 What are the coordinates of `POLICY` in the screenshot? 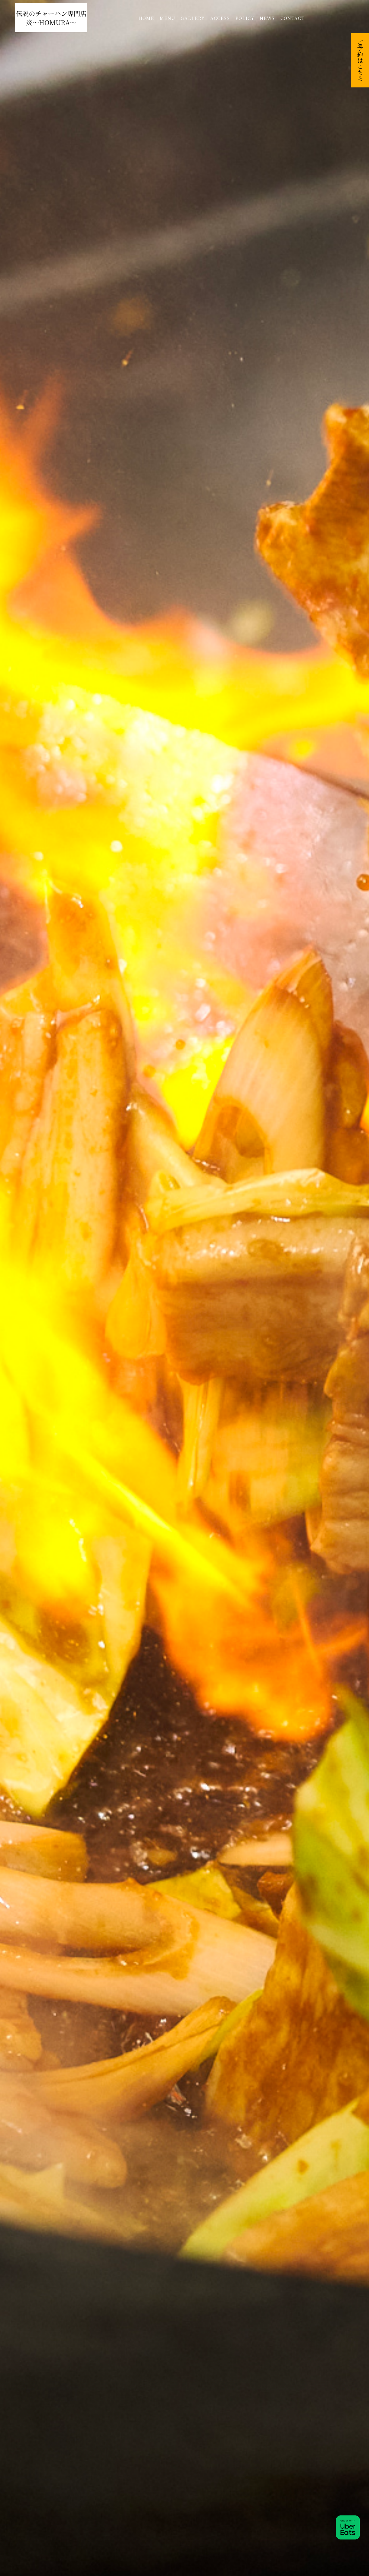 It's located at (244, 18).